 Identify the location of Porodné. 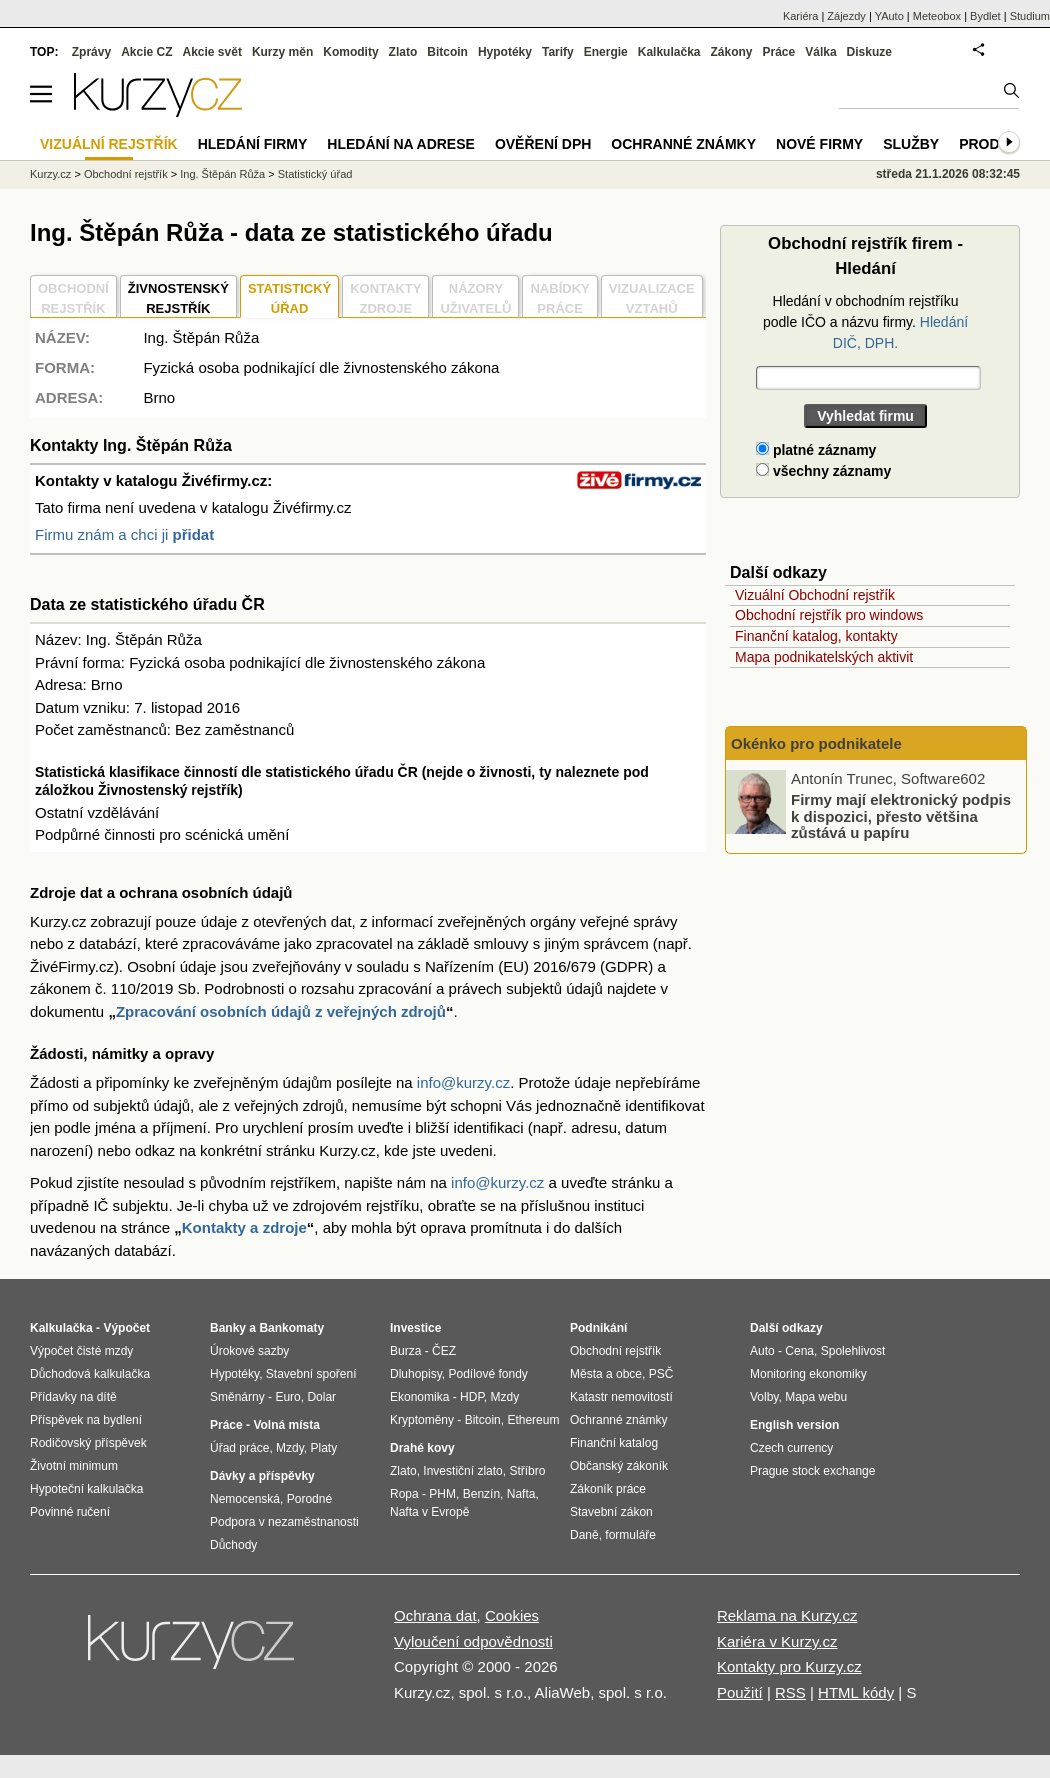
(309, 1499).